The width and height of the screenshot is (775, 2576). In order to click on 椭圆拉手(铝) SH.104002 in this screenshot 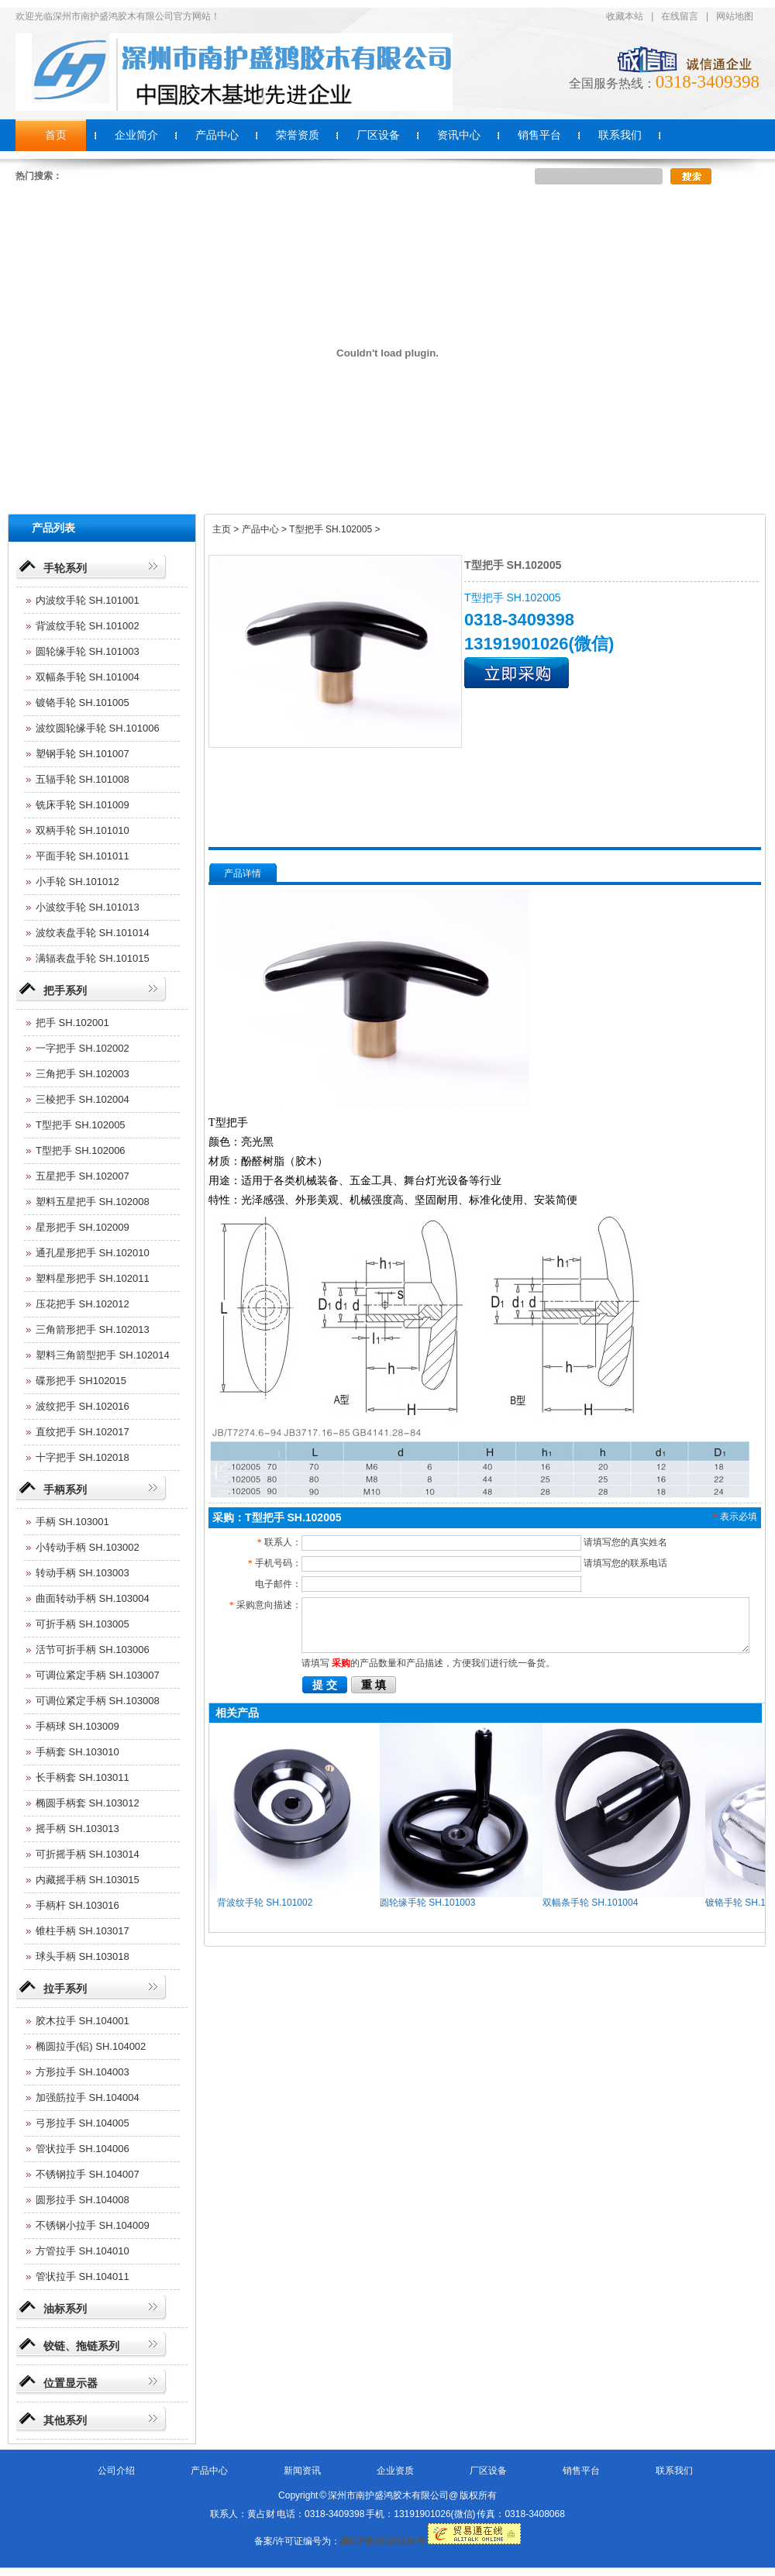, I will do `click(91, 2046)`.